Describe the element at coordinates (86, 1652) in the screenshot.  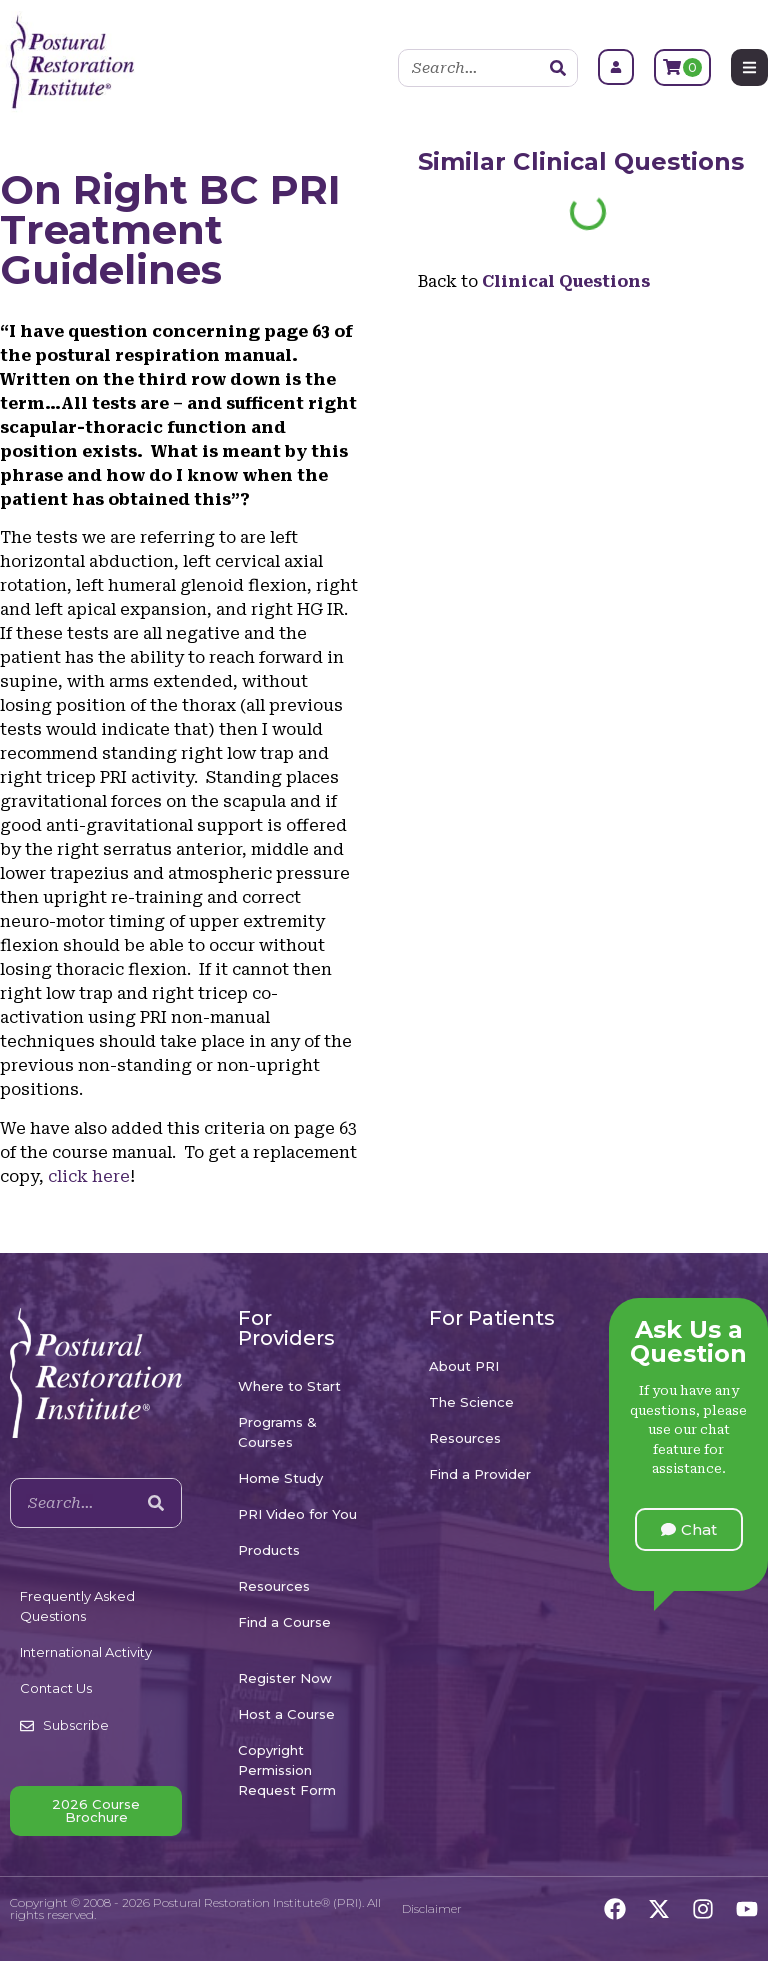
I see `International Activity` at that location.